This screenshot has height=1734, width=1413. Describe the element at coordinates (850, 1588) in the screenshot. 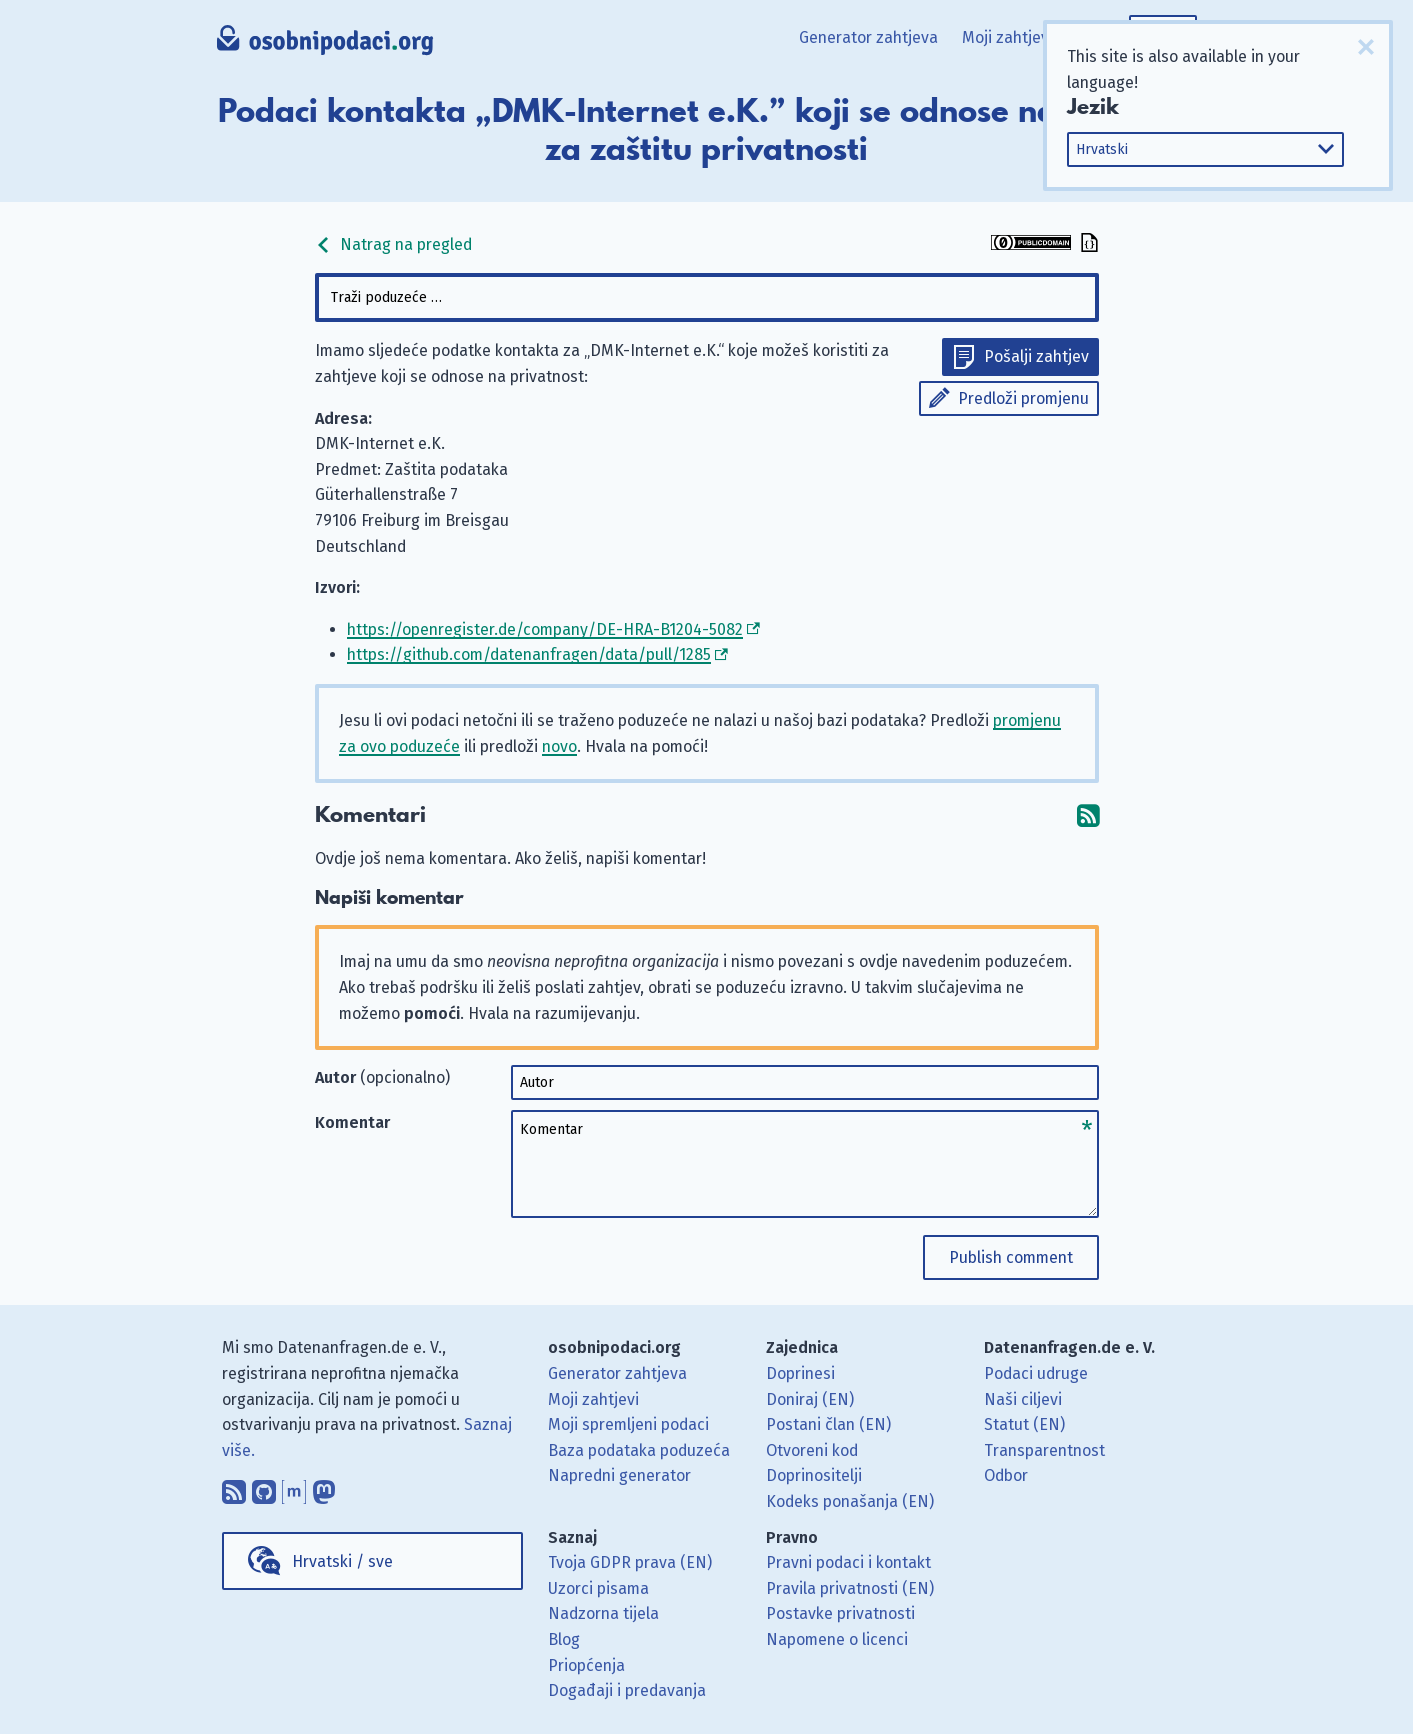

I see `Pravila privatnosti (EN)` at that location.